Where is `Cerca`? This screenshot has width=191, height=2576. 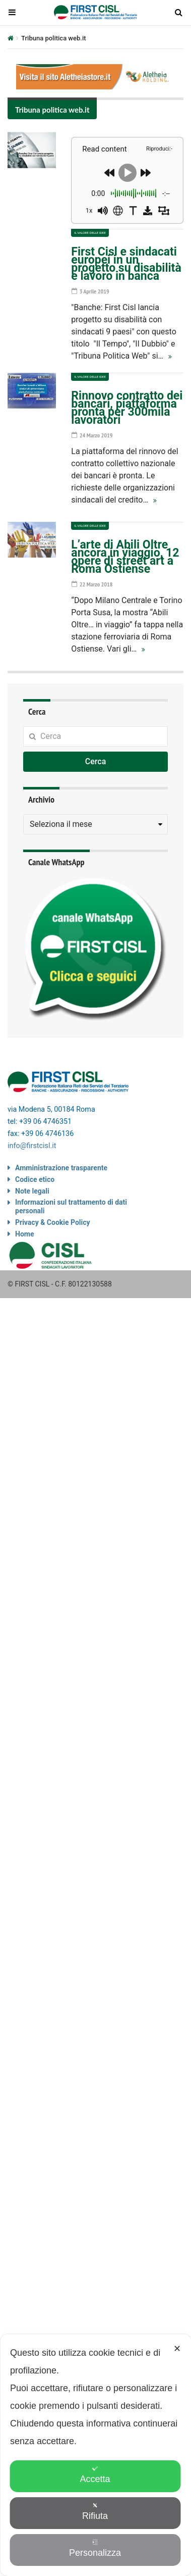
Cerca is located at coordinates (95, 761).